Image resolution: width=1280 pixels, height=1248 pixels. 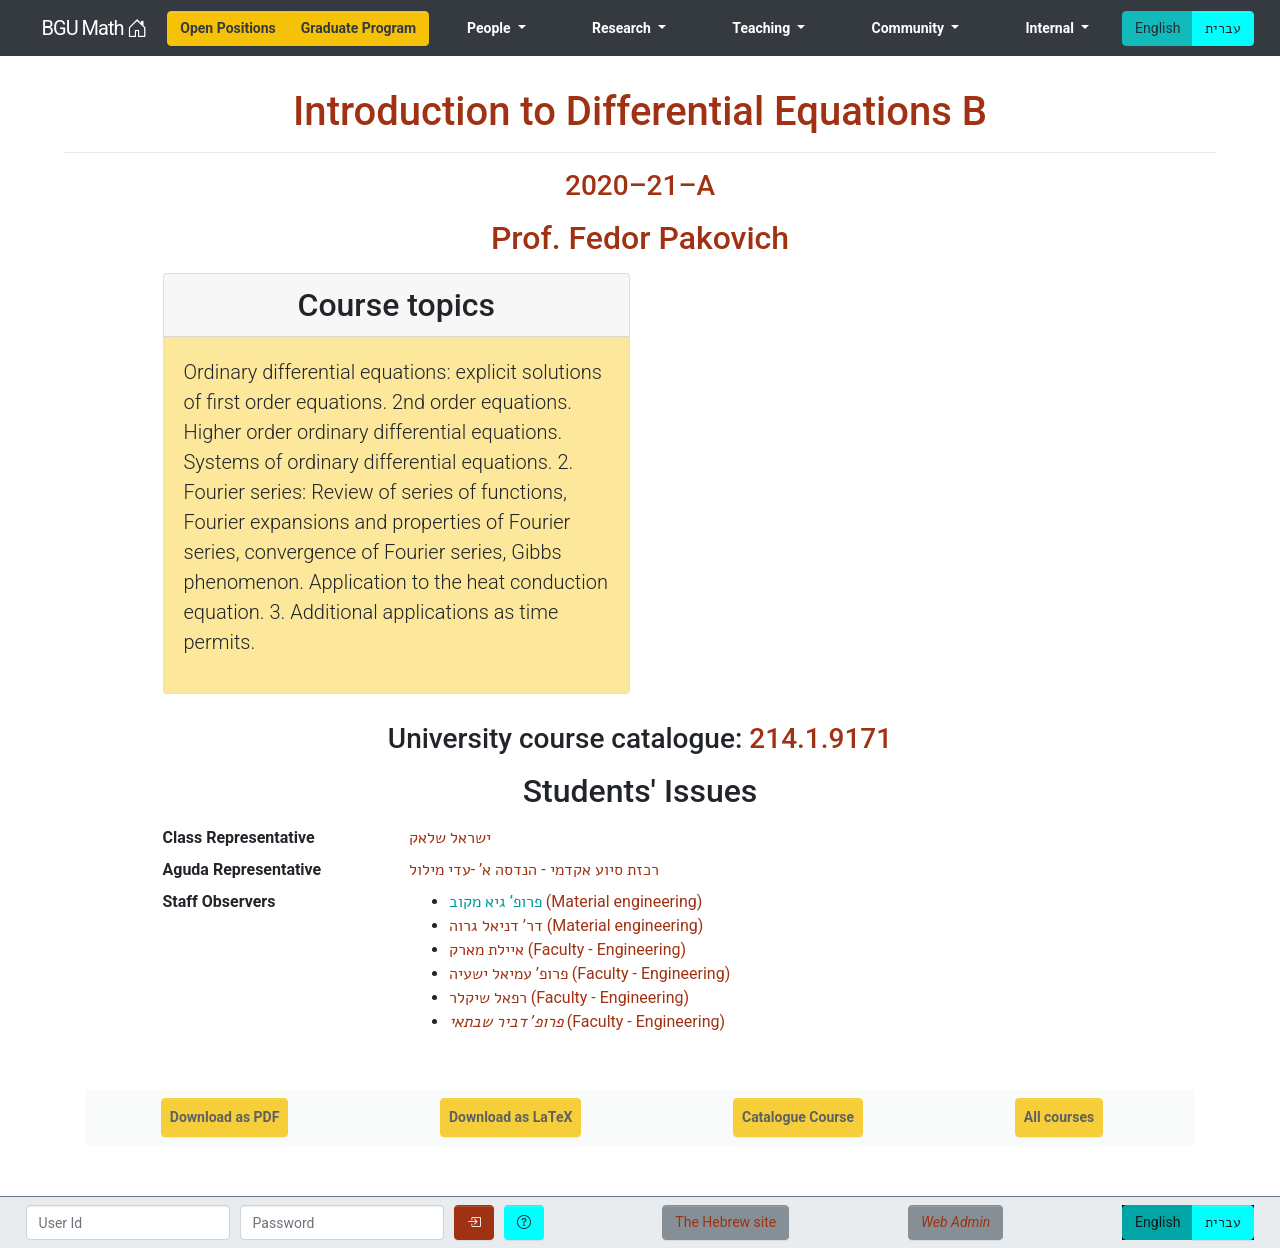 What do you see at coordinates (510, 1117) in the screenshot?
I see `Download as LaTeX` at bounding box center [510, 1117].